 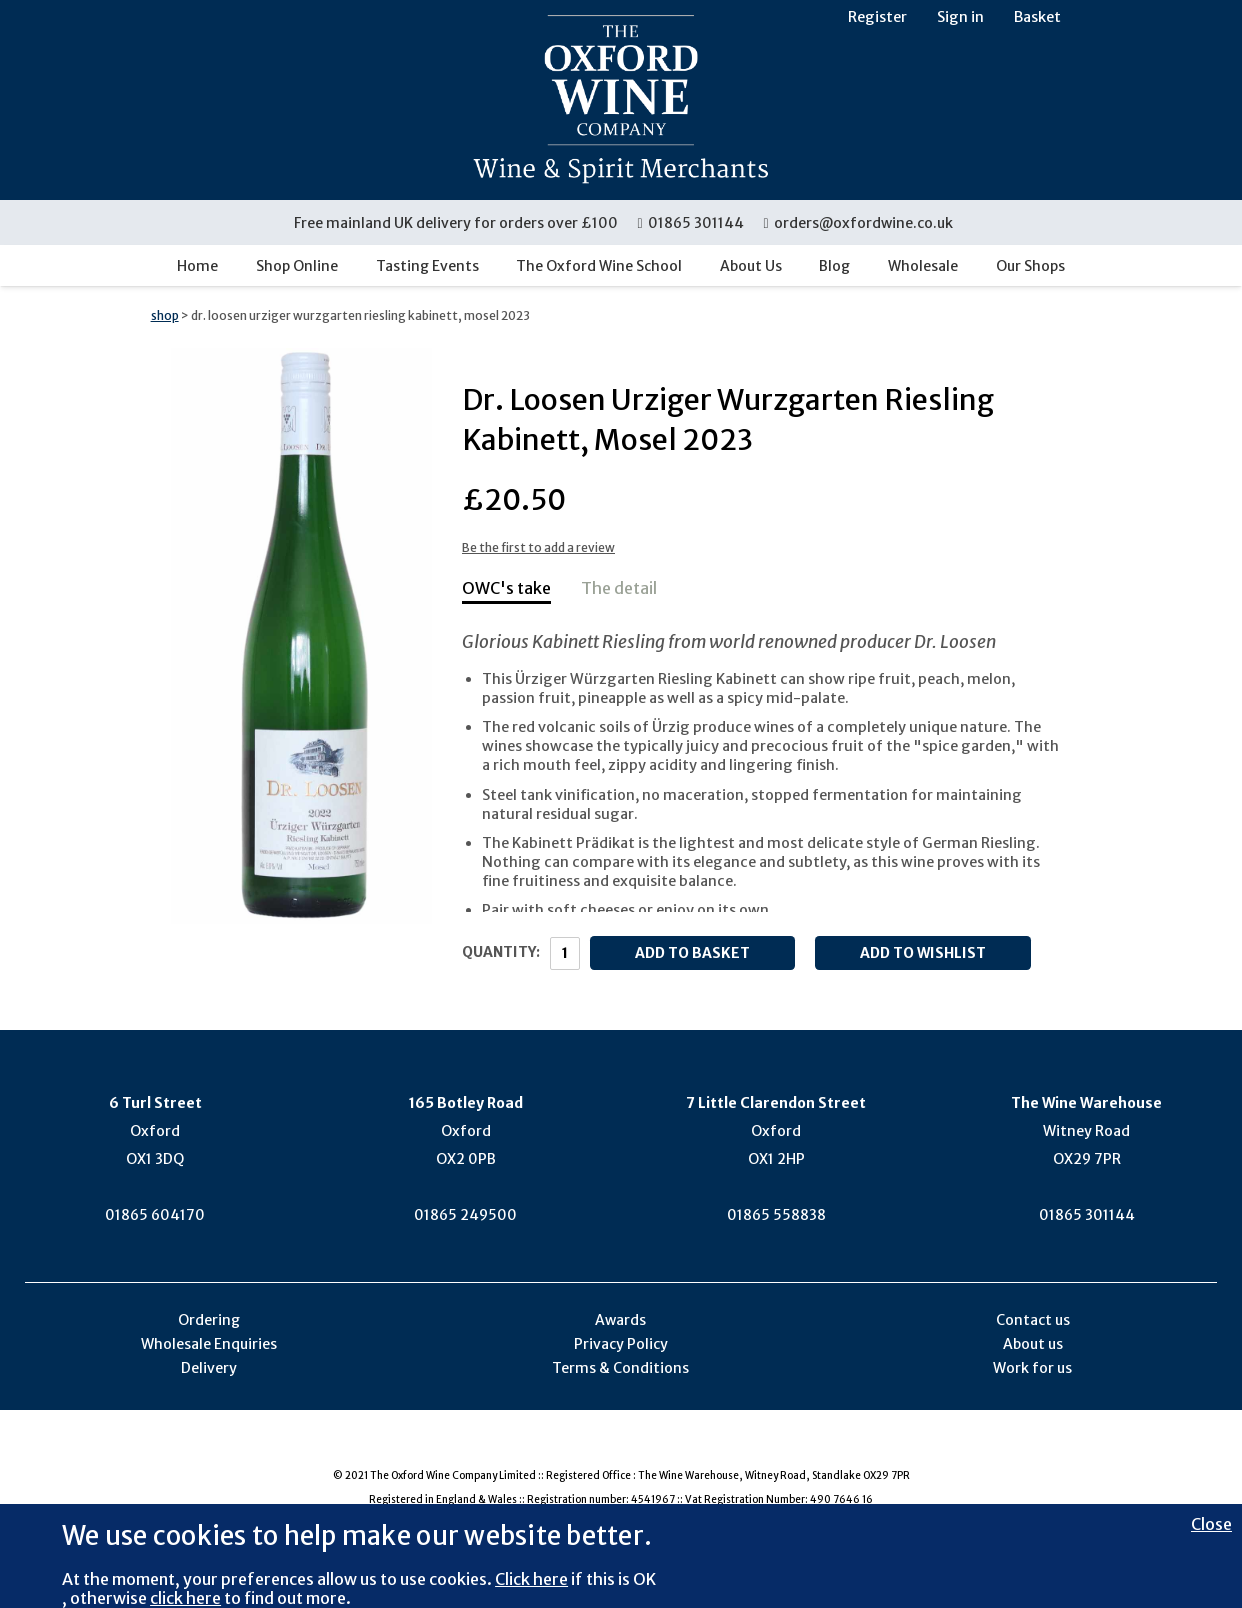 I want to click on Wholesale Enquiries, so click(x=209, y=1344).